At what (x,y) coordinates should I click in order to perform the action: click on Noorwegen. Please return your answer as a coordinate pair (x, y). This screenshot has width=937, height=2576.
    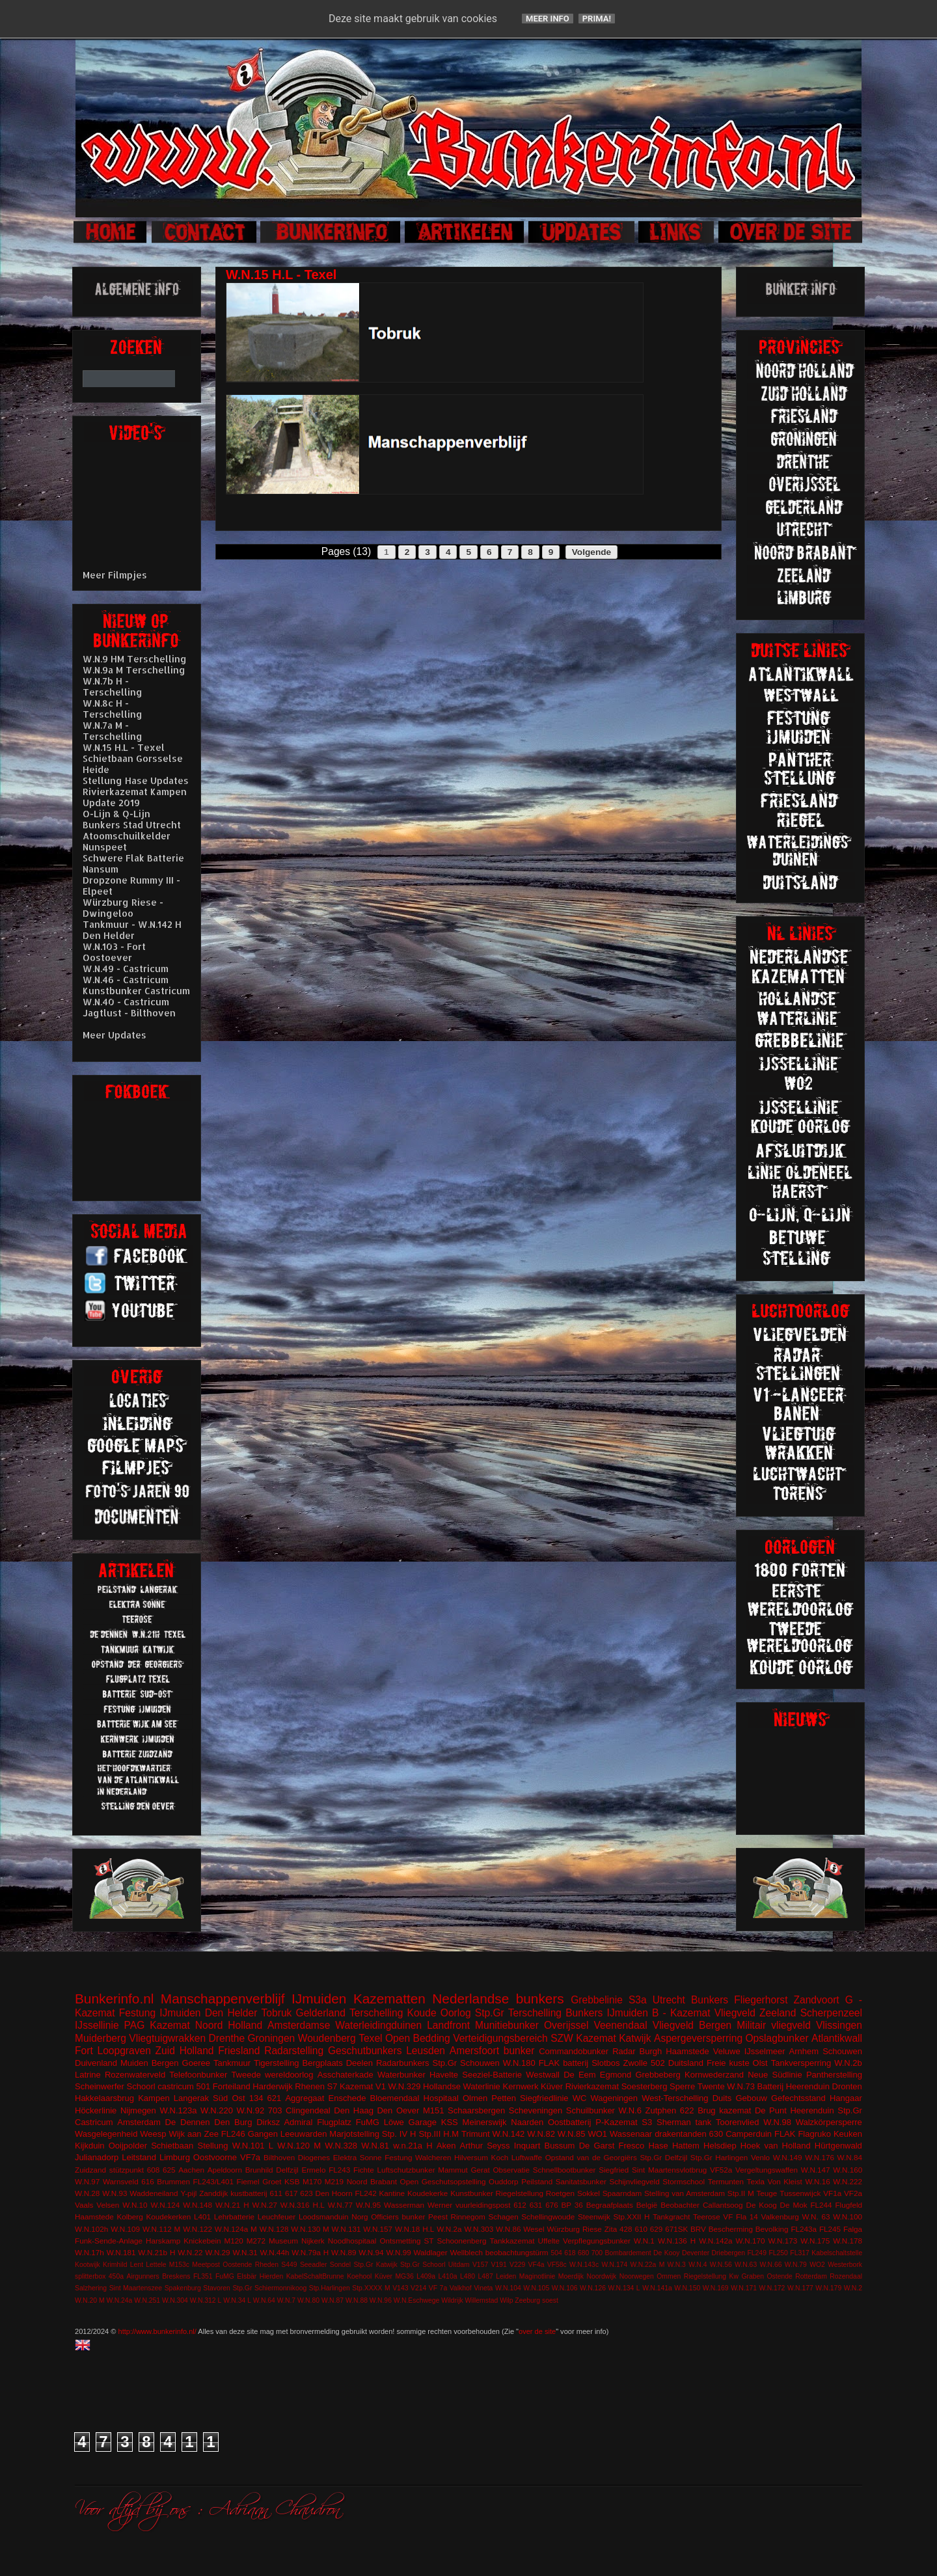
    Looking at the image, I should click on (636, 2276).